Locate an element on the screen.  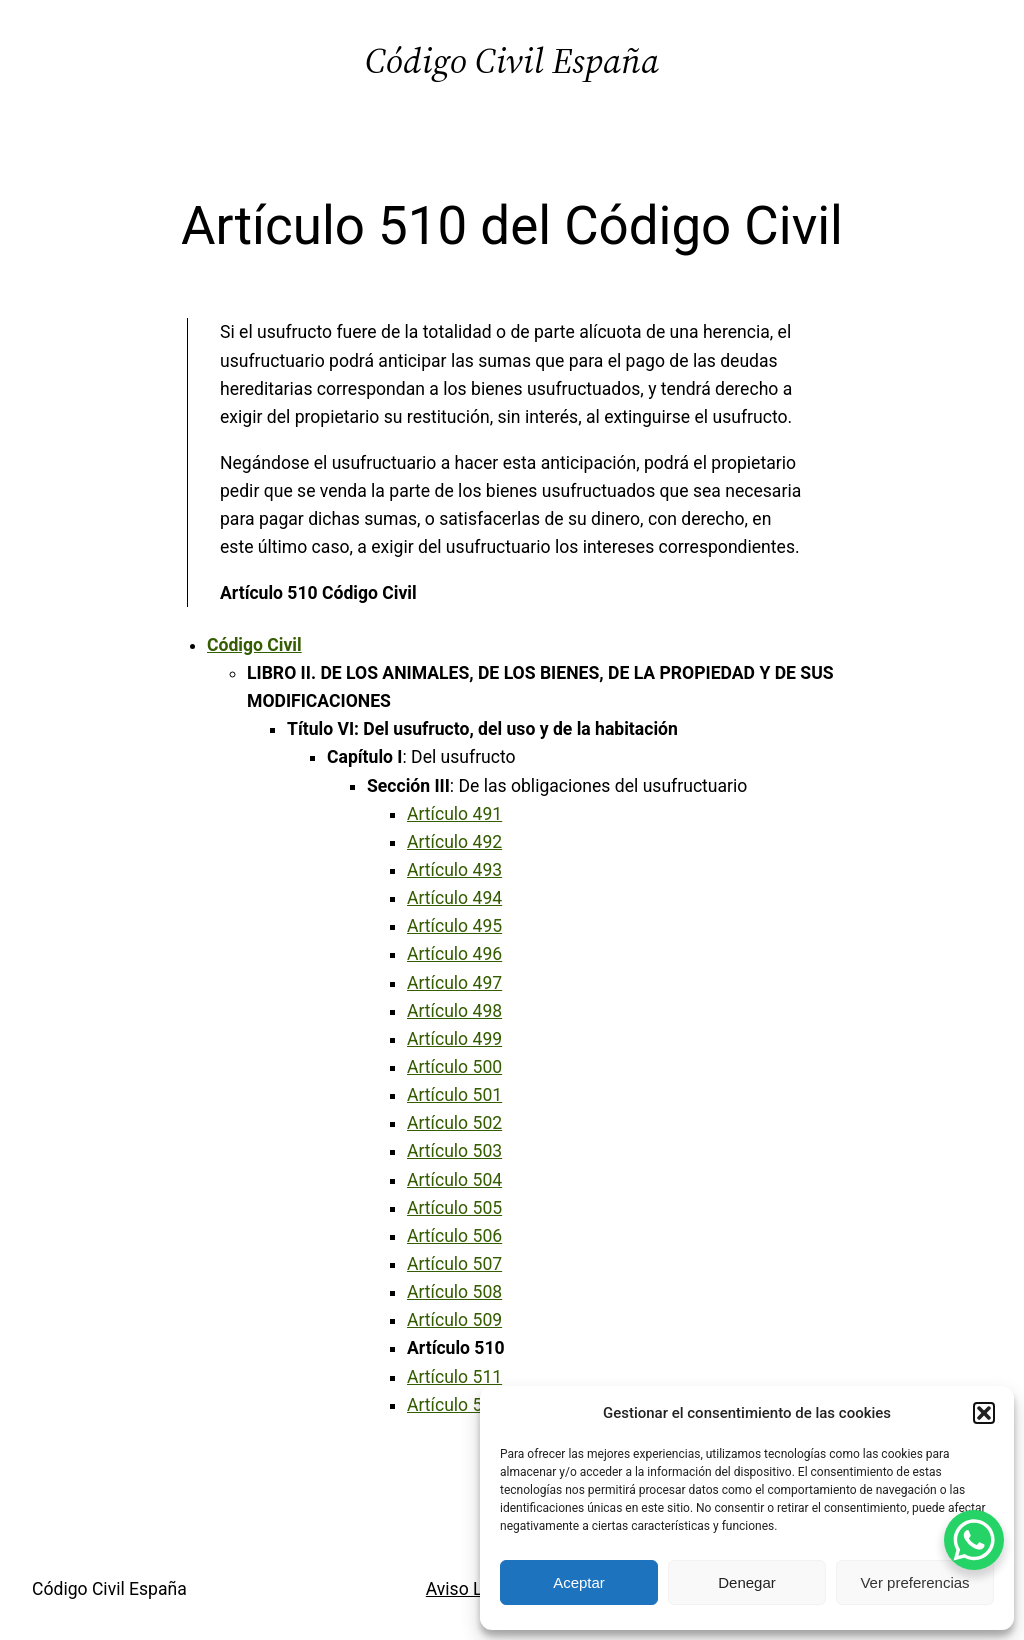
[WhatsApp Chat Button] is located at coordinates (974, 1540).